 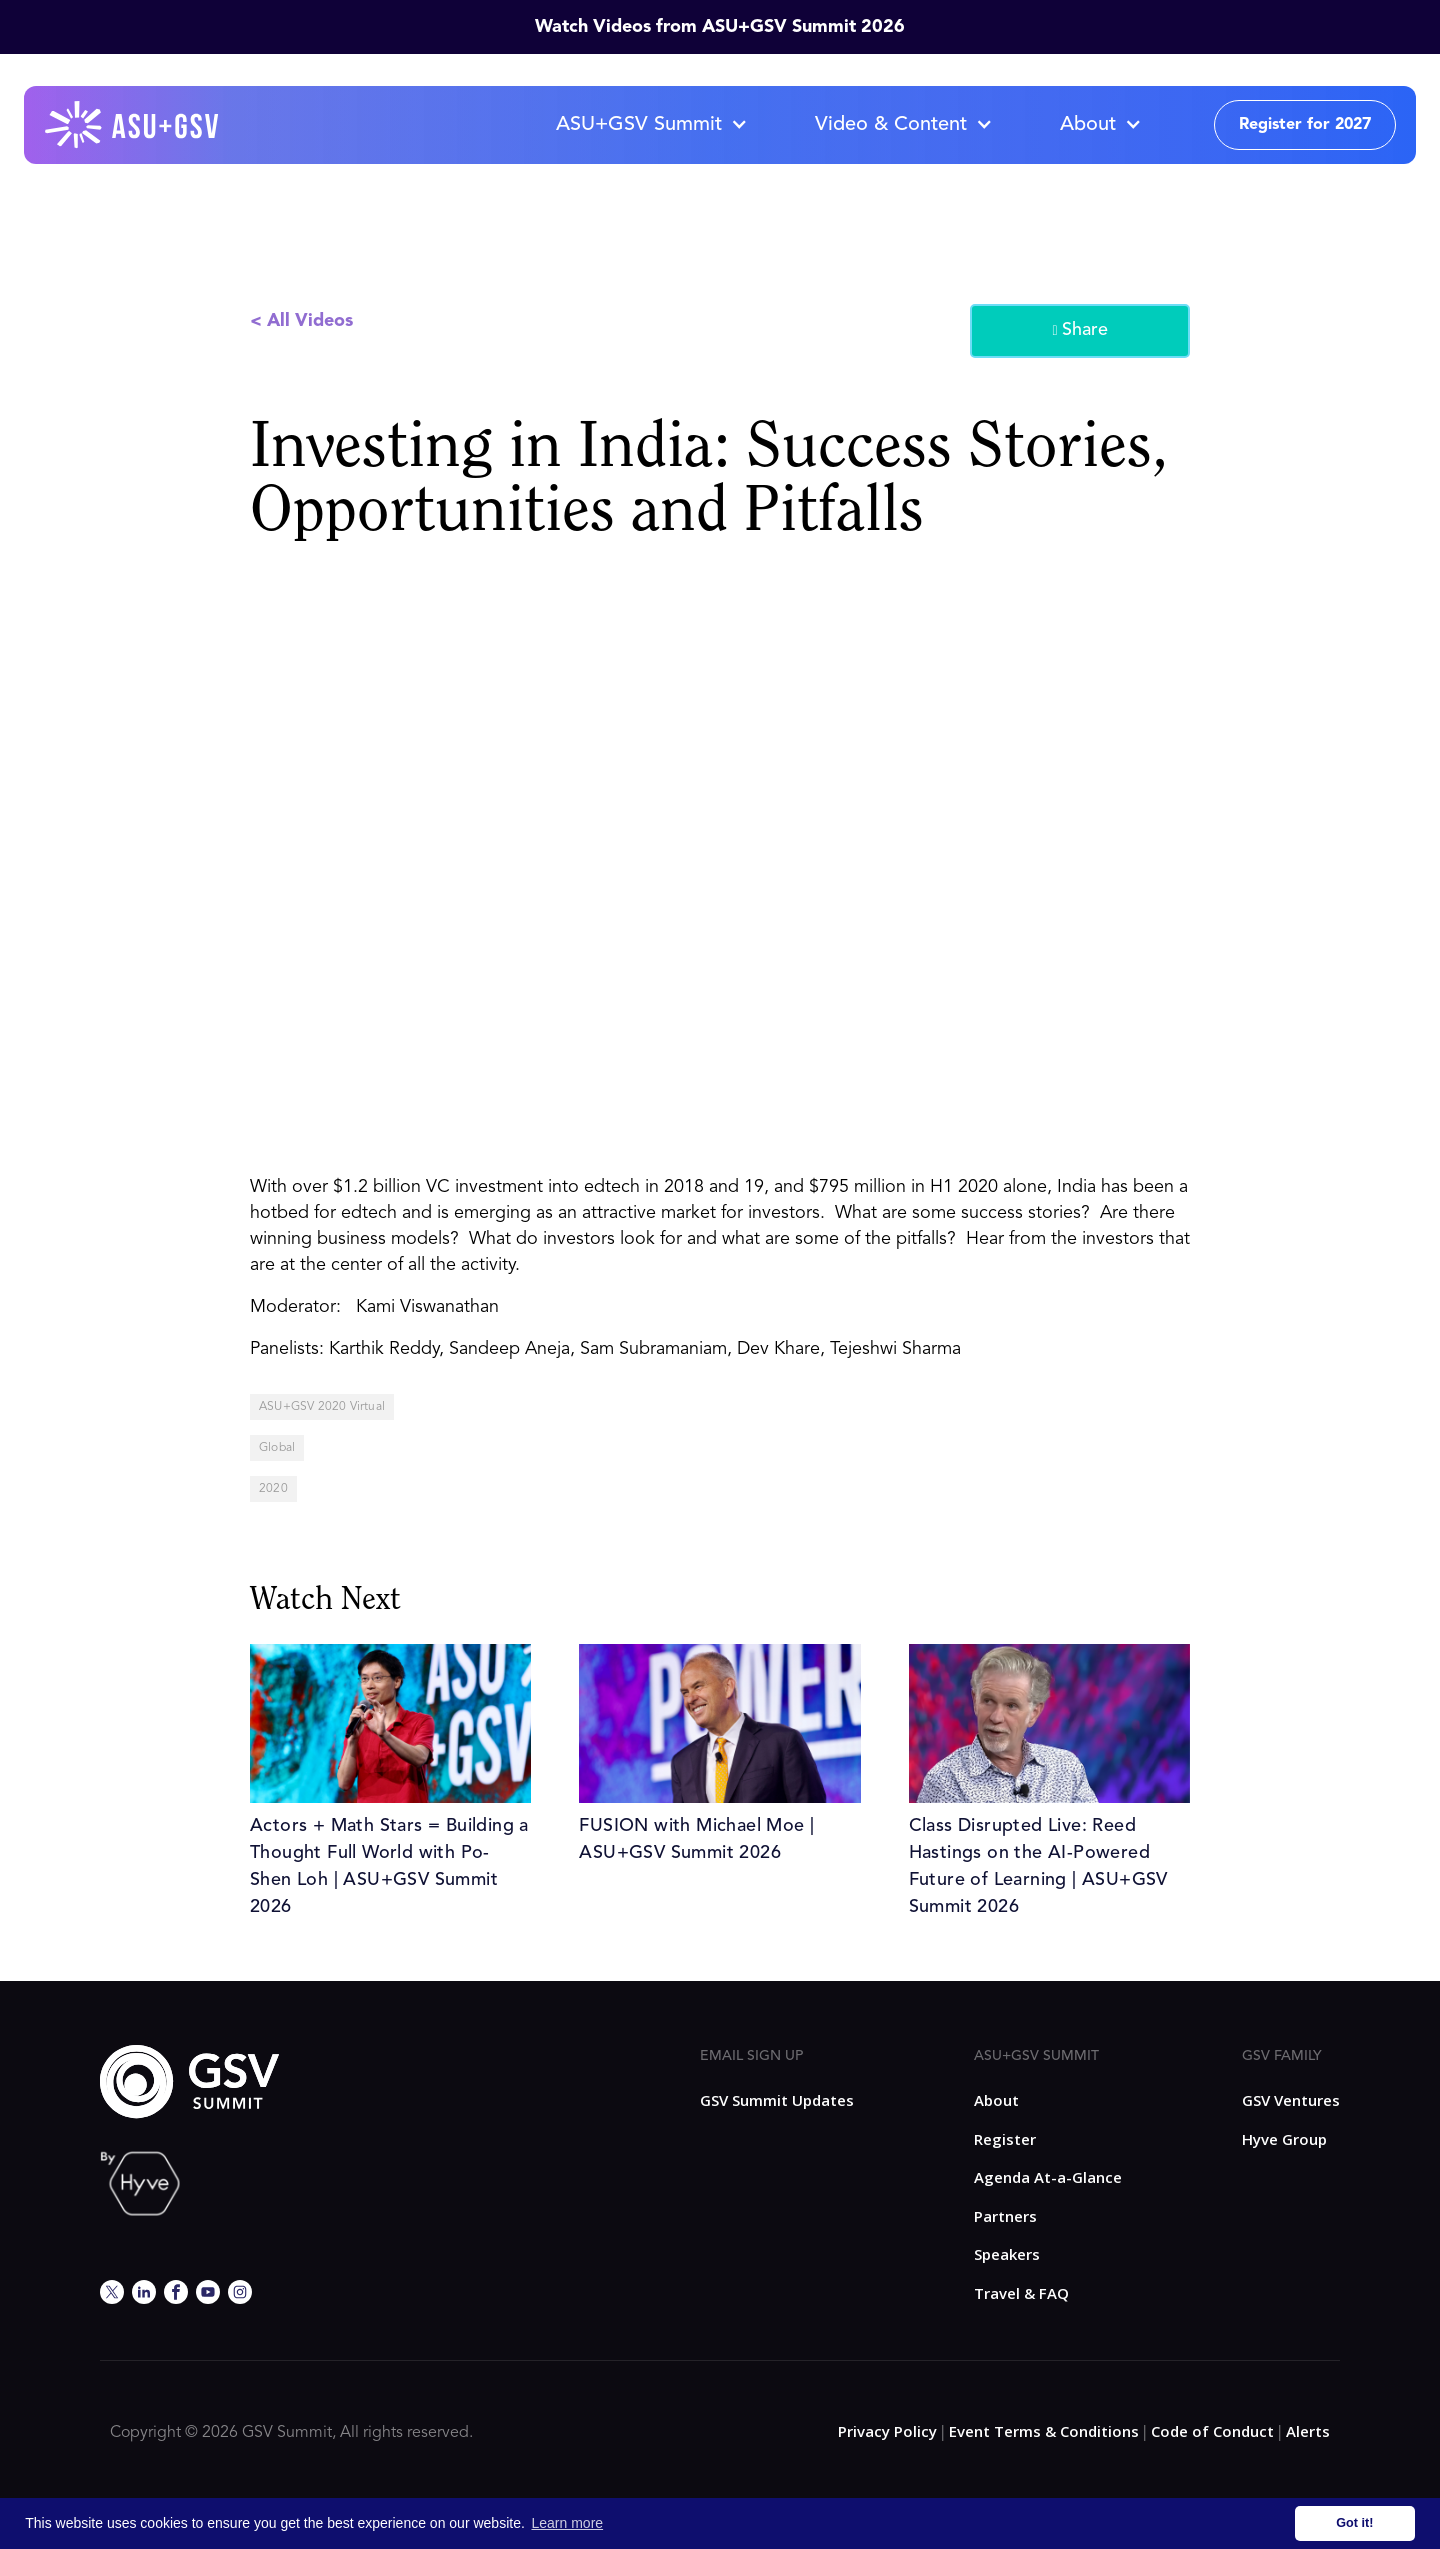 What do you see at coordinates (887, 2431) in the screenshot?
I see `Privacy Policy` at bounding box center [887, 2431].